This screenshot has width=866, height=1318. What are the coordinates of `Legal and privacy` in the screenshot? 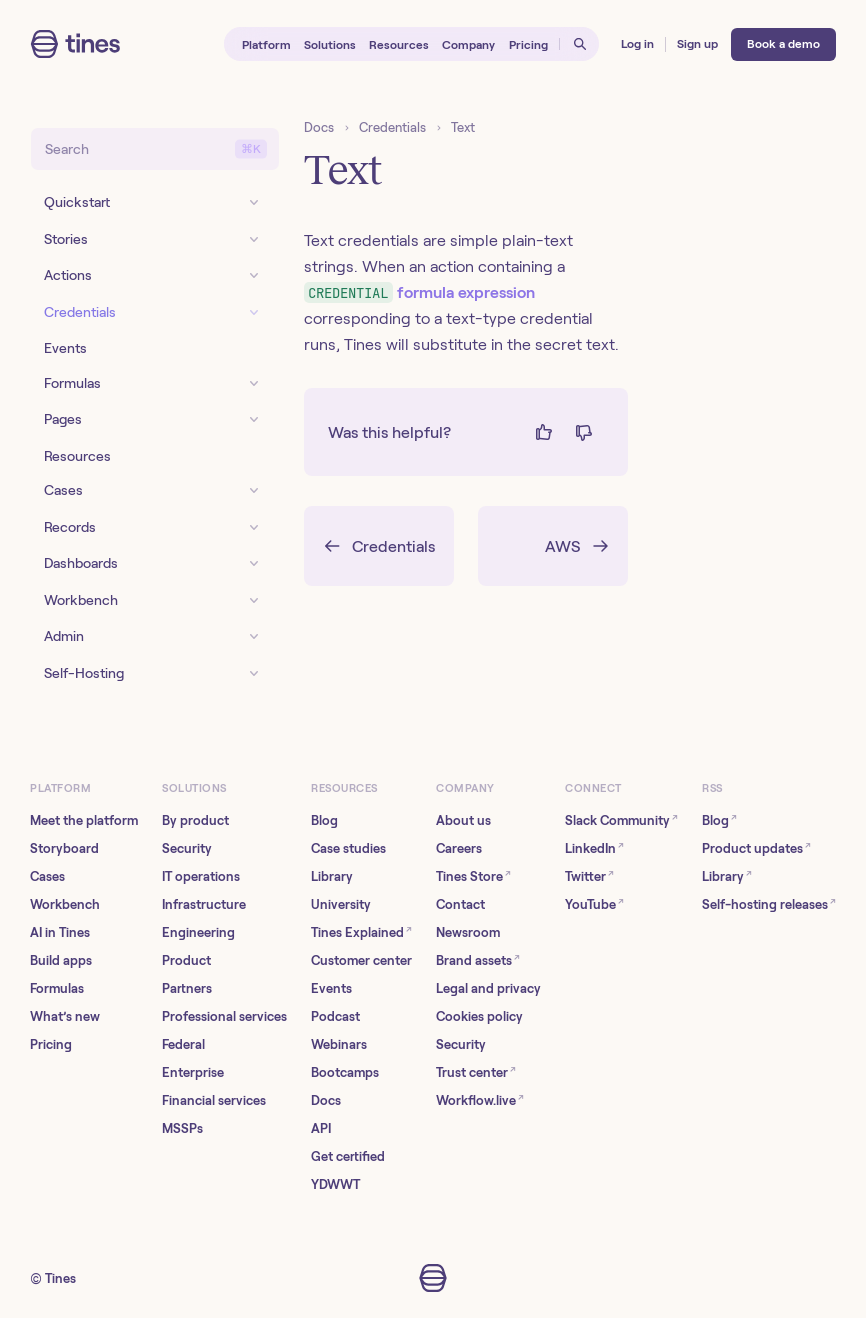 It's located at (488, 988).